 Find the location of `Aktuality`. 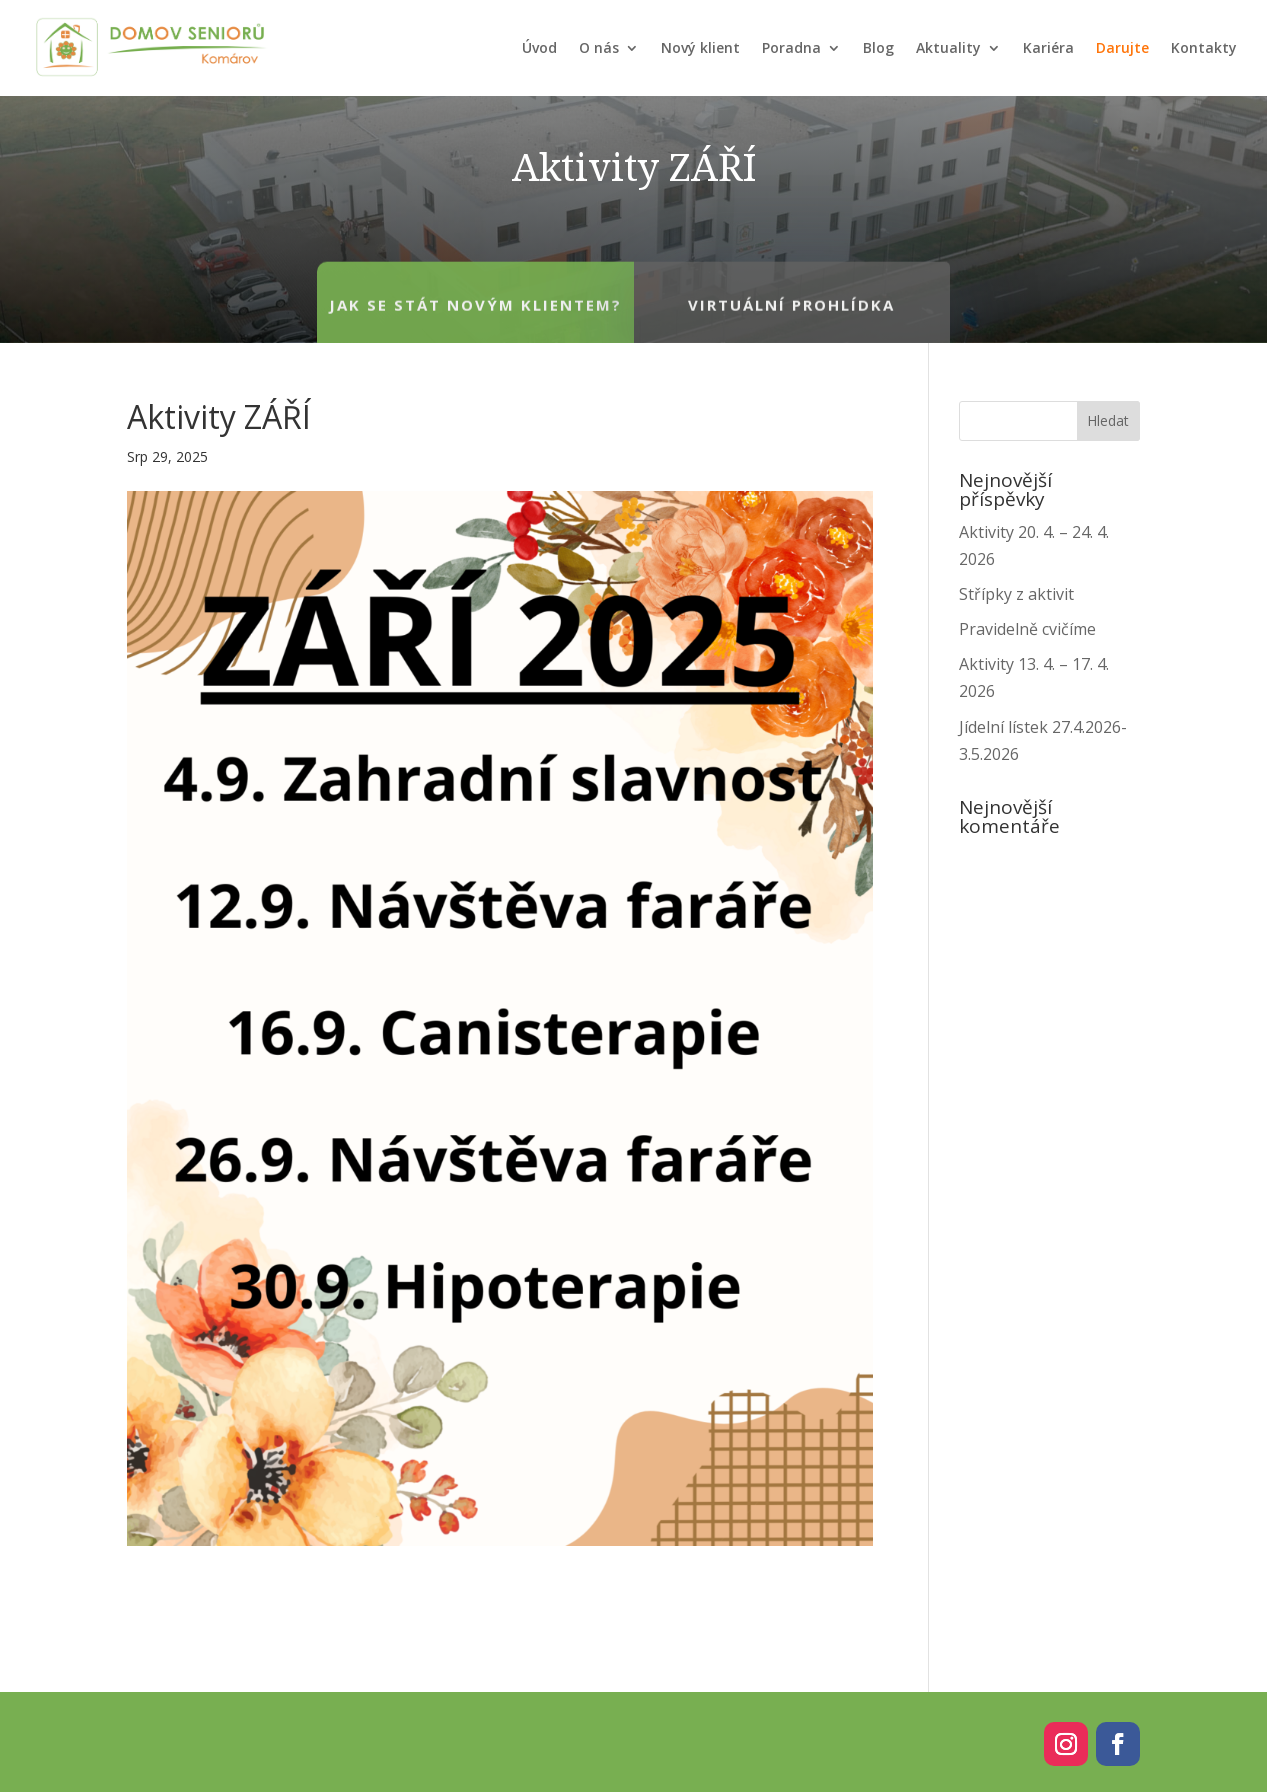

Aktuality is located at coordinates (948, 47).